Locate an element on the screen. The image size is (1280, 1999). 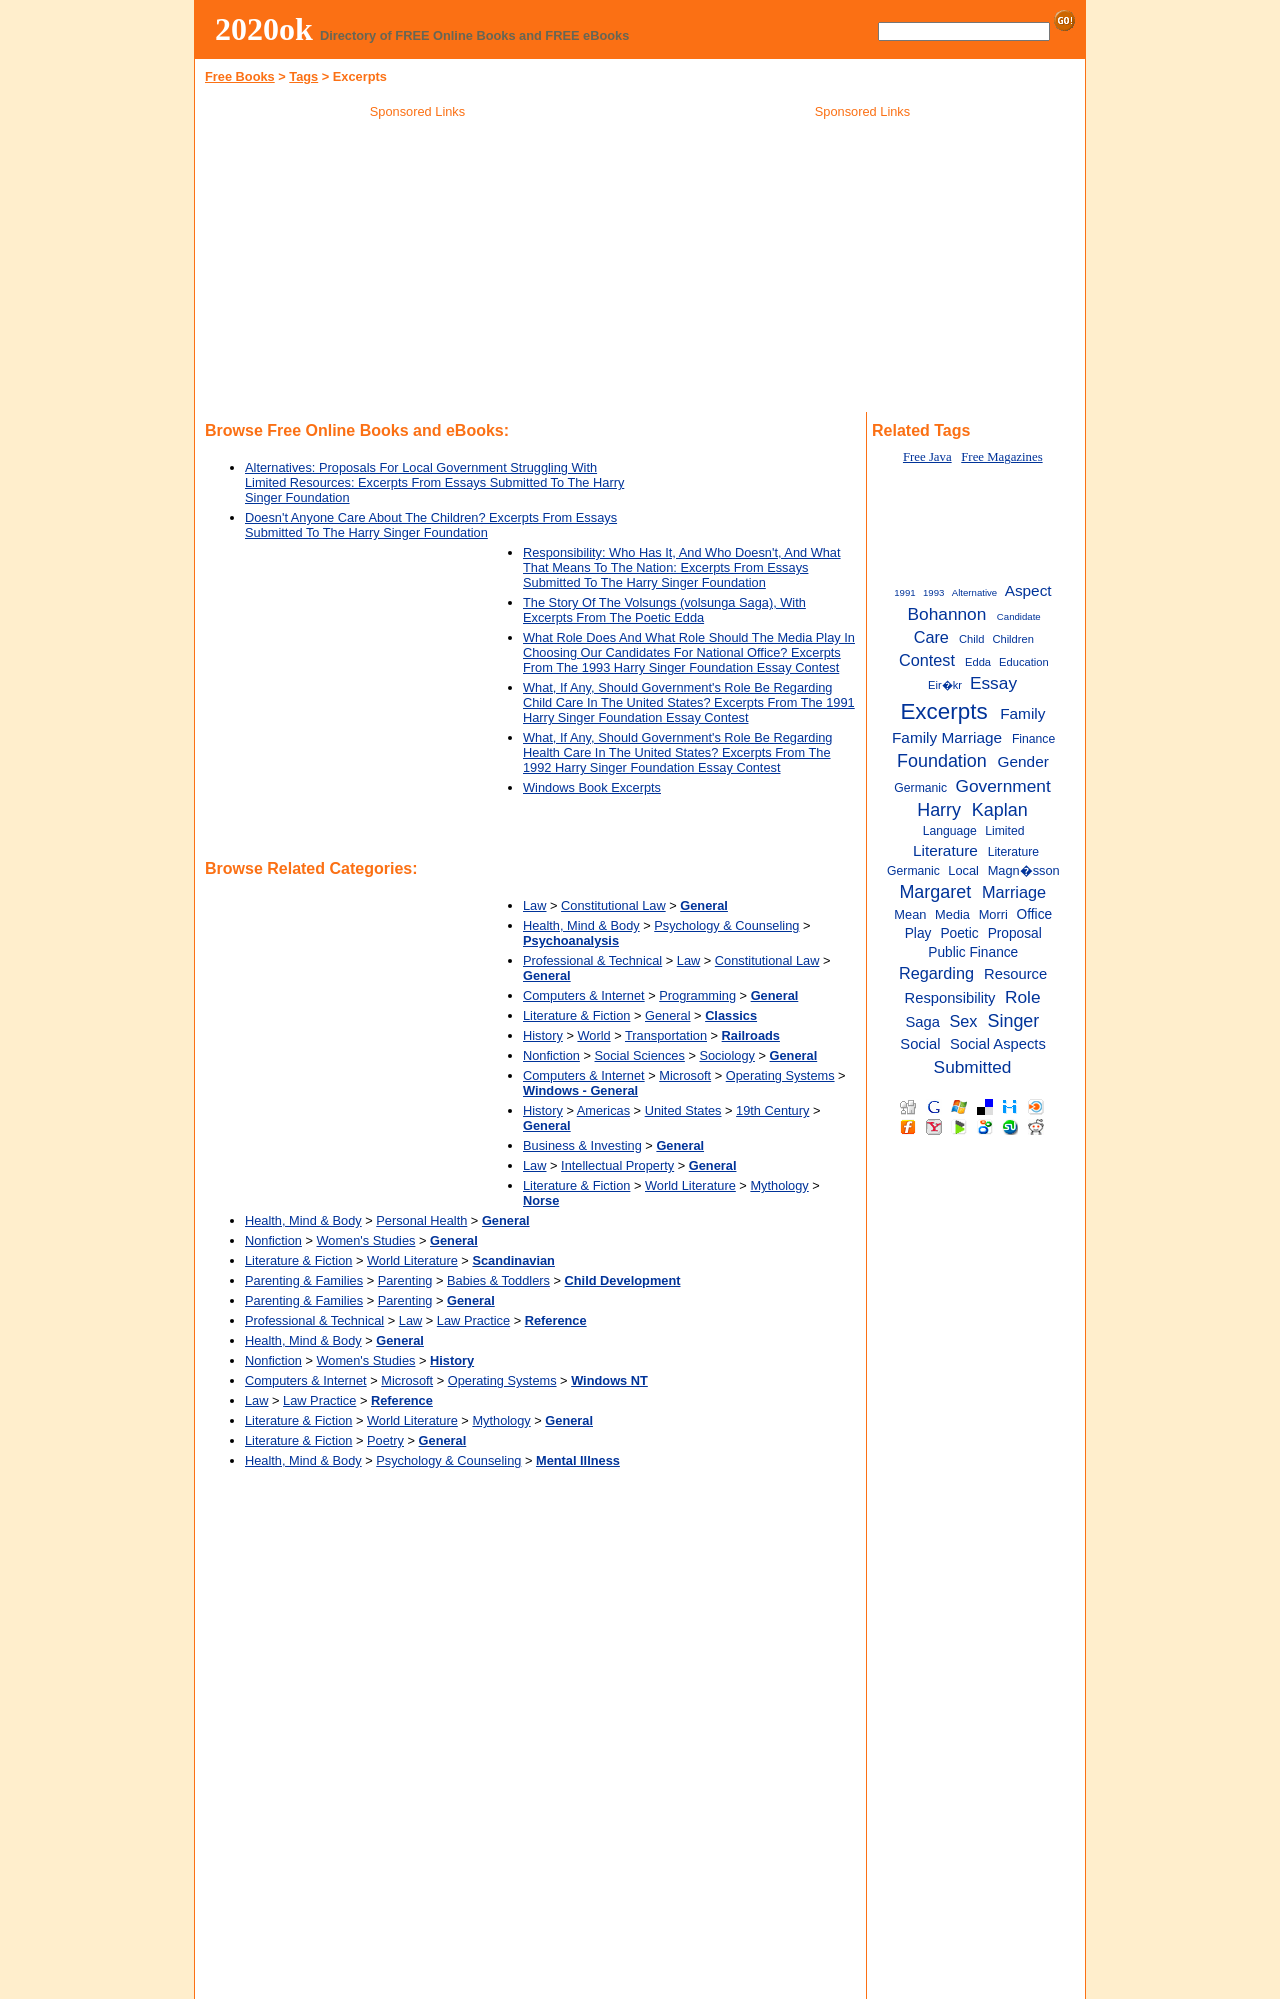
Family Marriage is located at coordinates (947, 737).